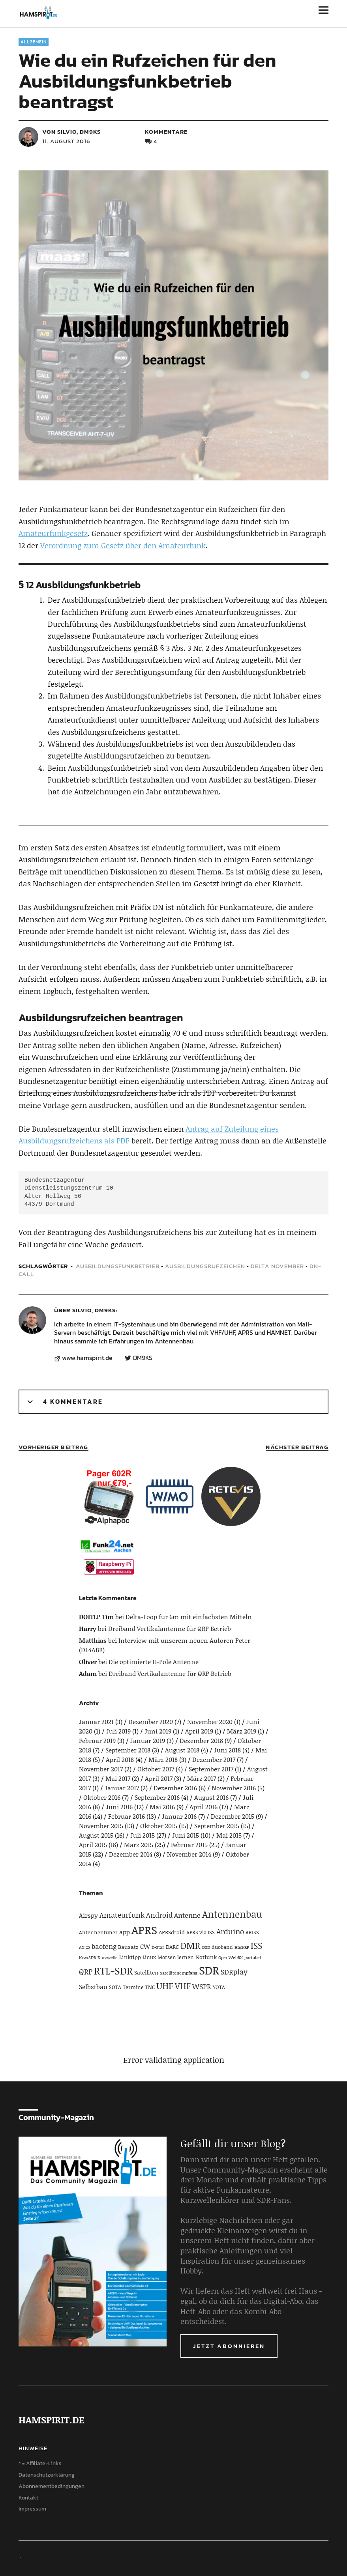 Image resolution: width=347 pixels, height=2576 pixels. I want to click on Jetzt abonnieren, so click(229, 2345).